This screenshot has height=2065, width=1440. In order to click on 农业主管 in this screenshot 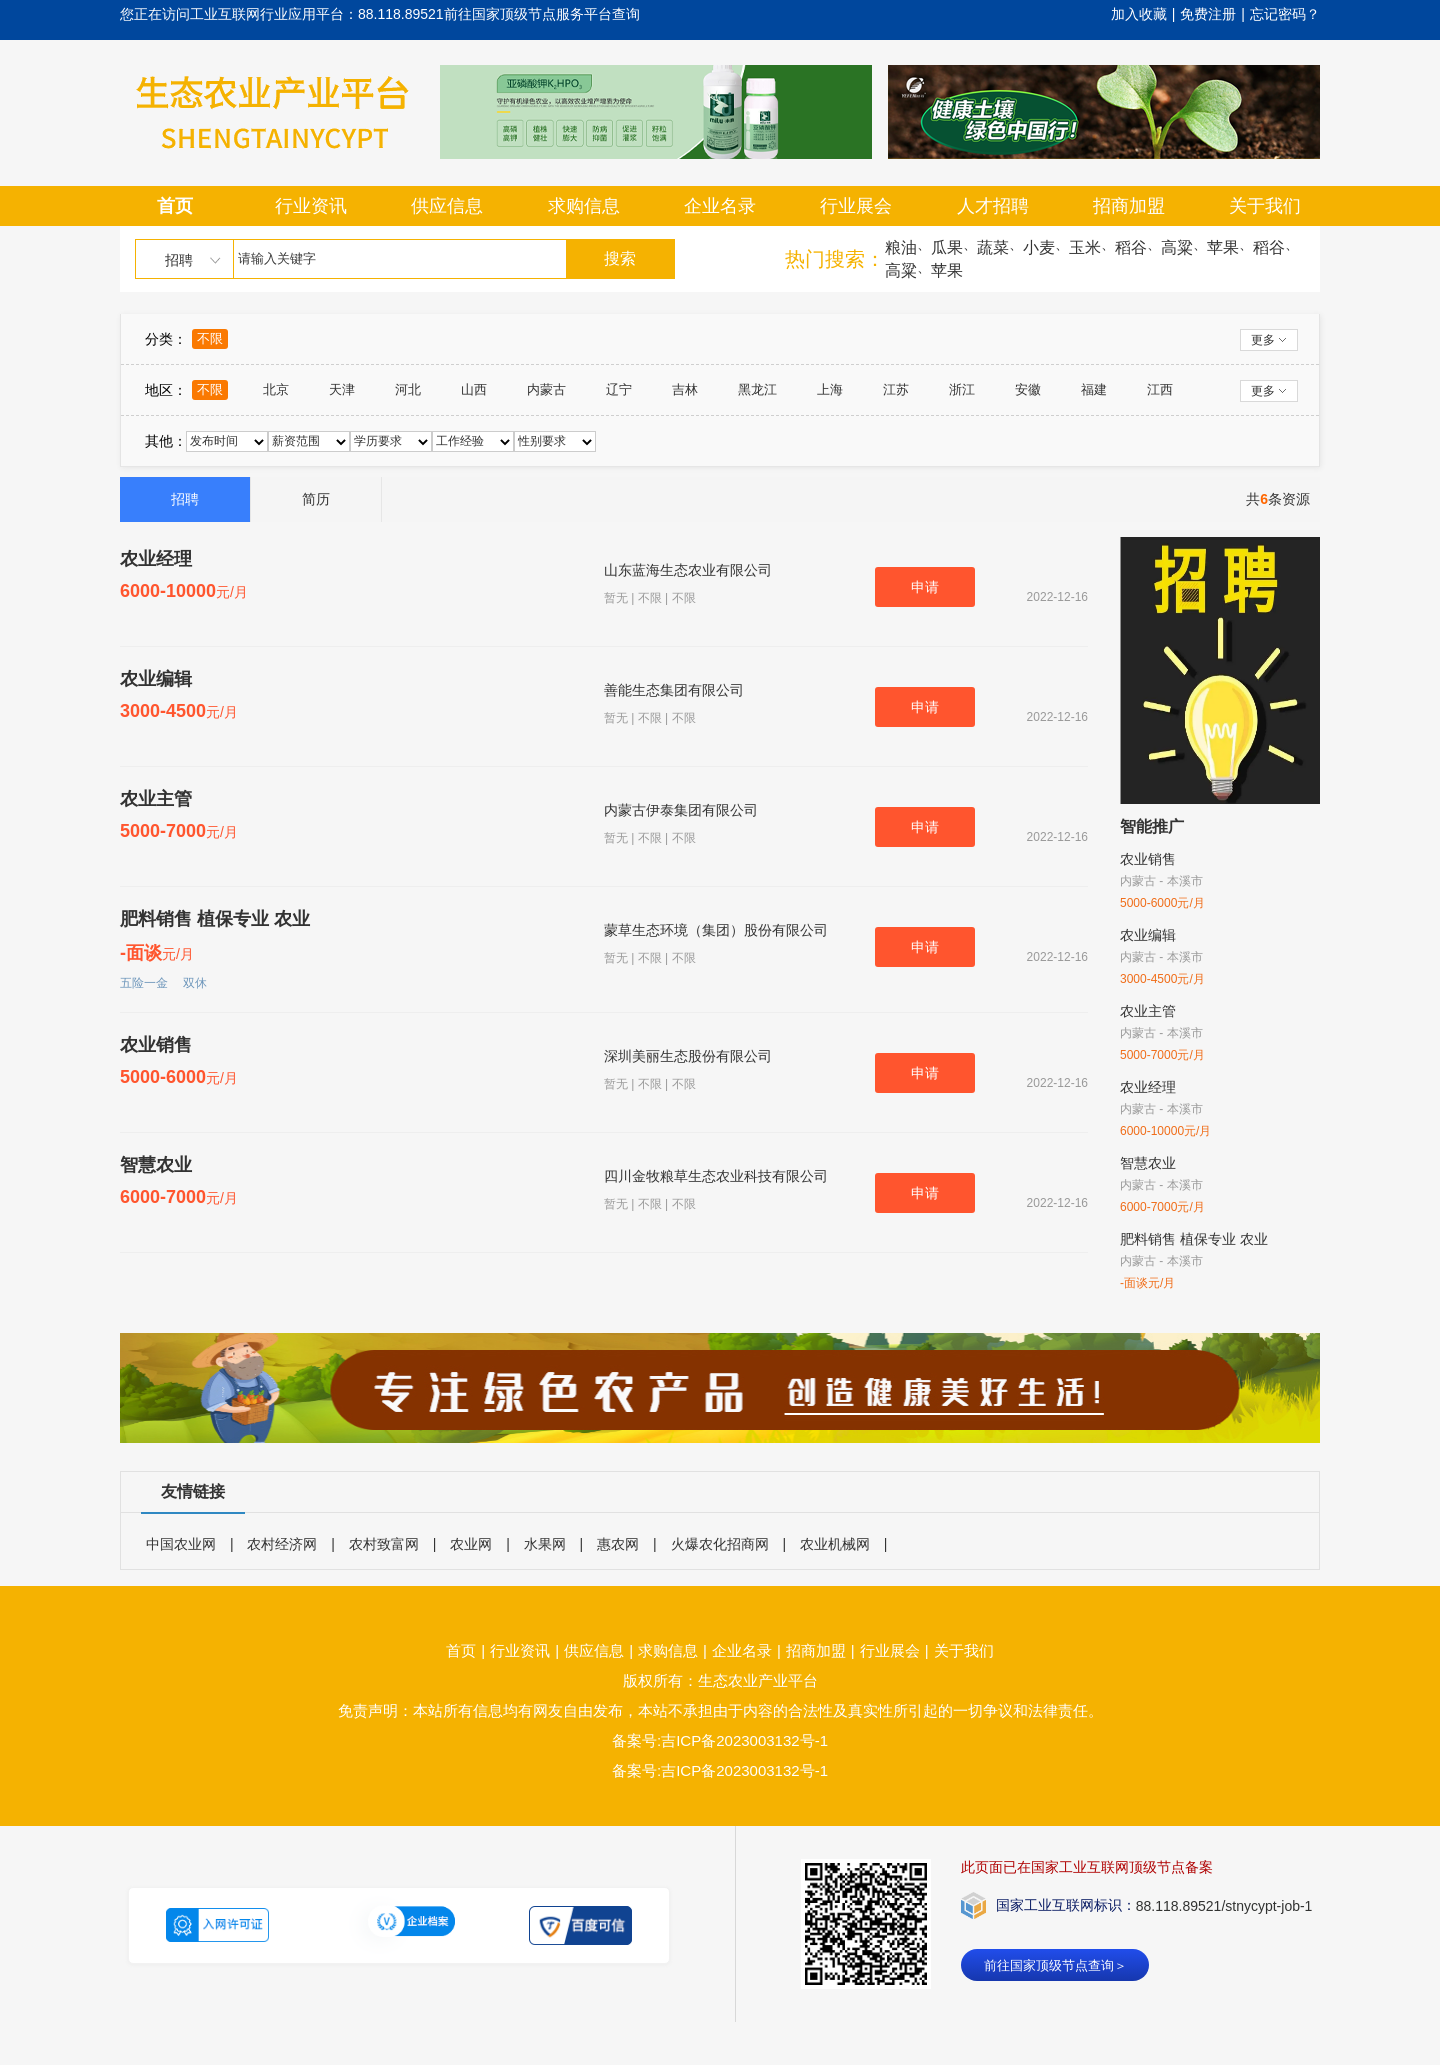, I will do `click(156, 799)`.